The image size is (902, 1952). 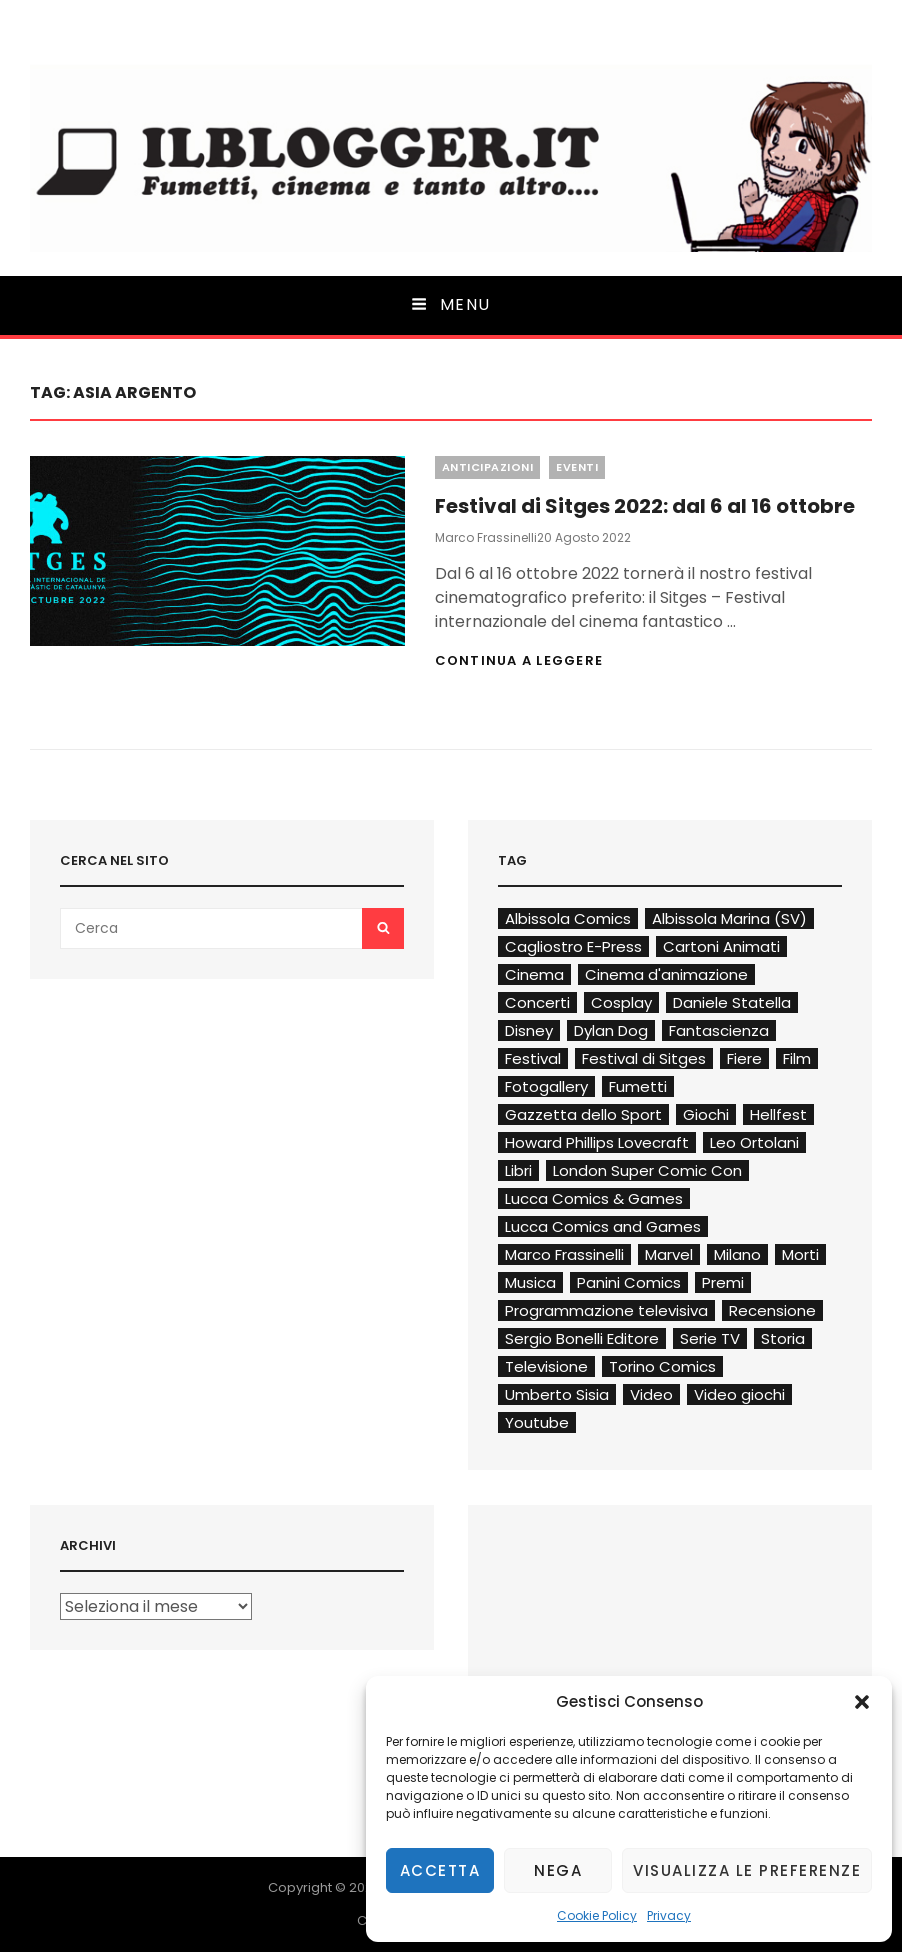 I want to click on Daniele Statella, so click(x=732, y=1002).